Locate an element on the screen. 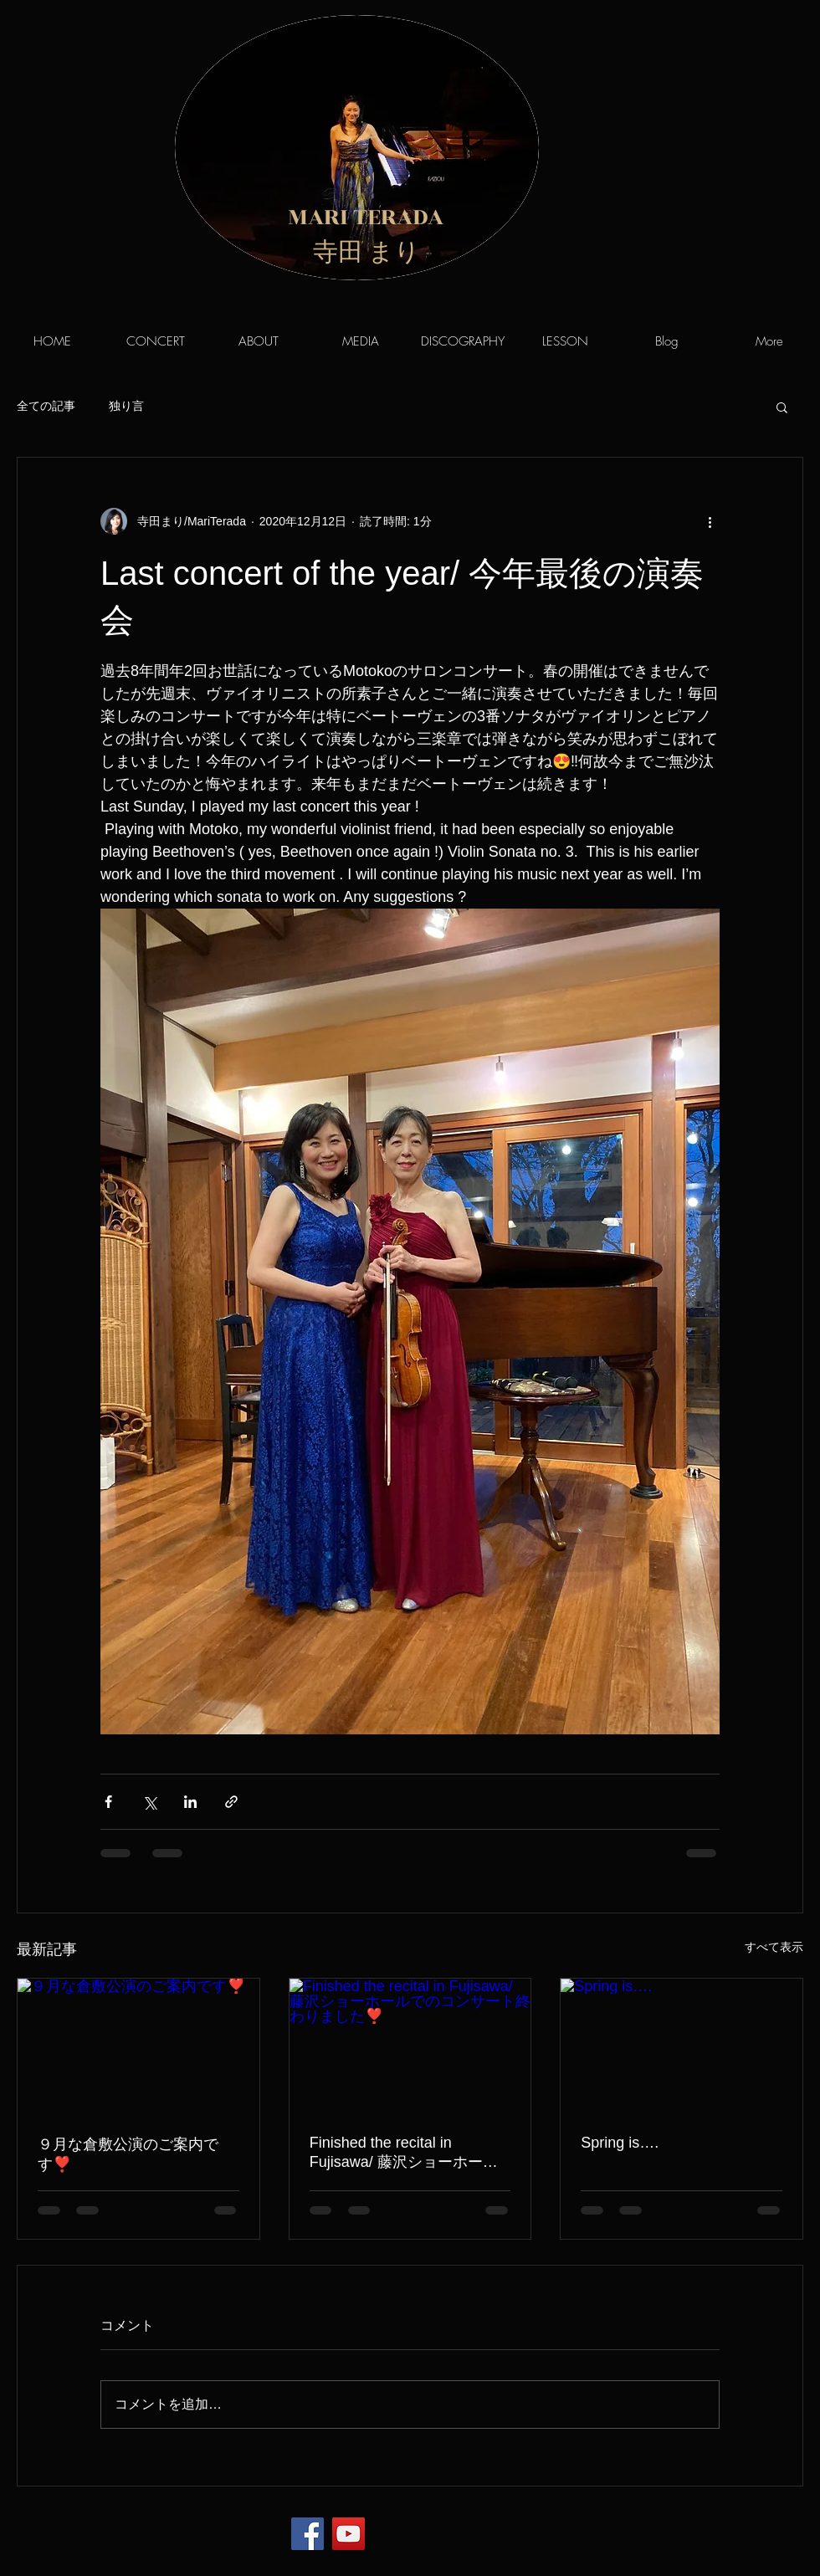  Finished the recital in Fujisawa/ 藤沢ショーホールでのコンサート終わりました❣️ is located at coordinates (404, 2153).